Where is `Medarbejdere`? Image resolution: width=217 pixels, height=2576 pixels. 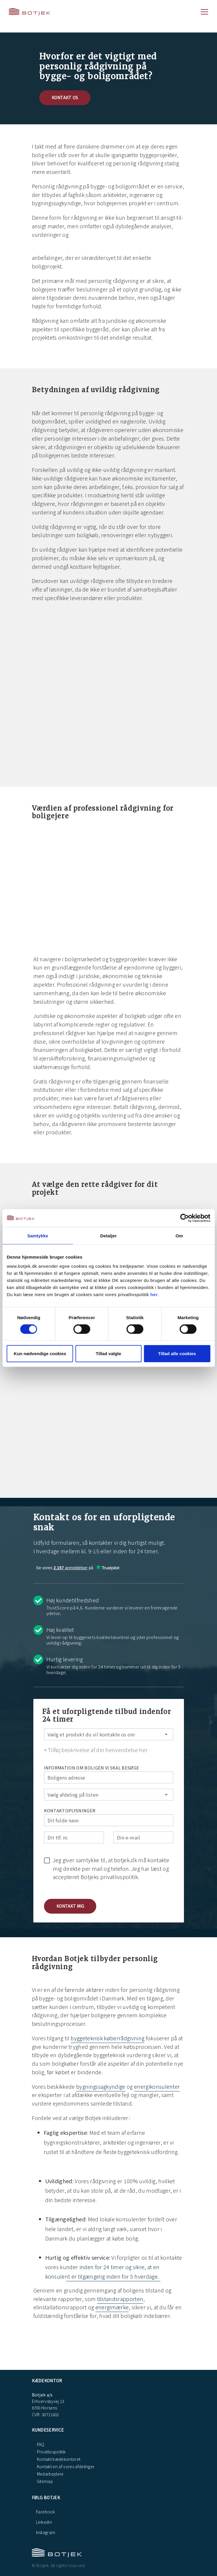 Medarbejdere is located at coordinates (50, 2474).